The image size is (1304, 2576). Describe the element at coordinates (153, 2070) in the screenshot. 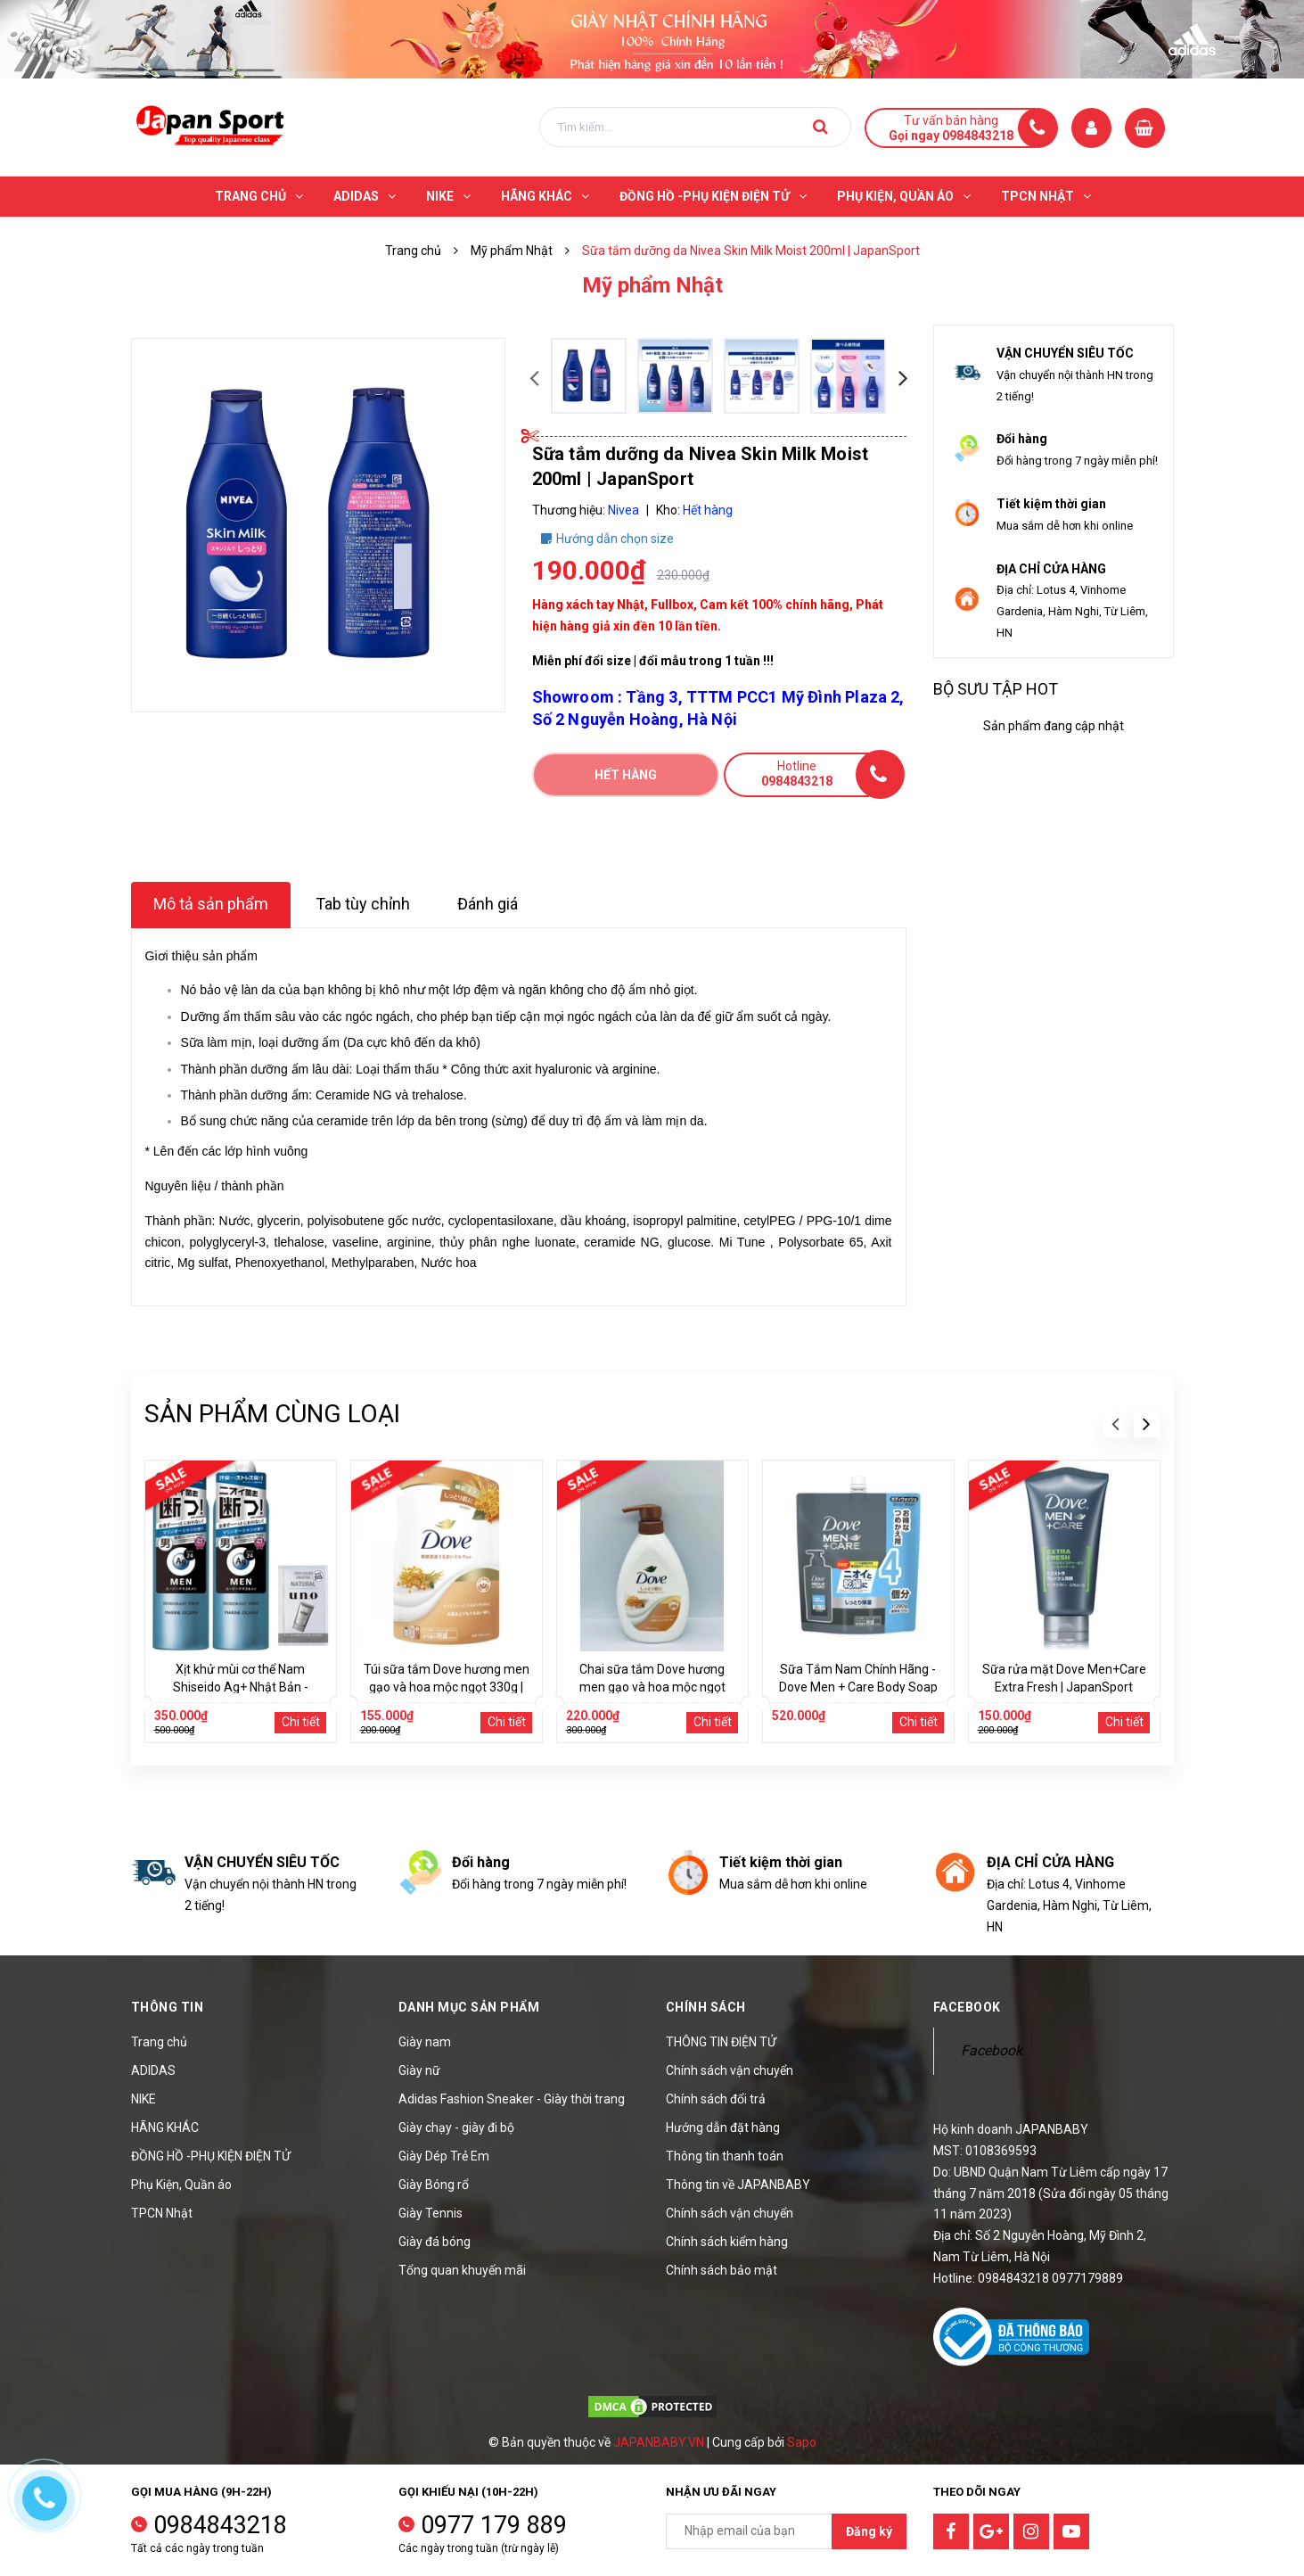

I see `ADIDAS` at that location.